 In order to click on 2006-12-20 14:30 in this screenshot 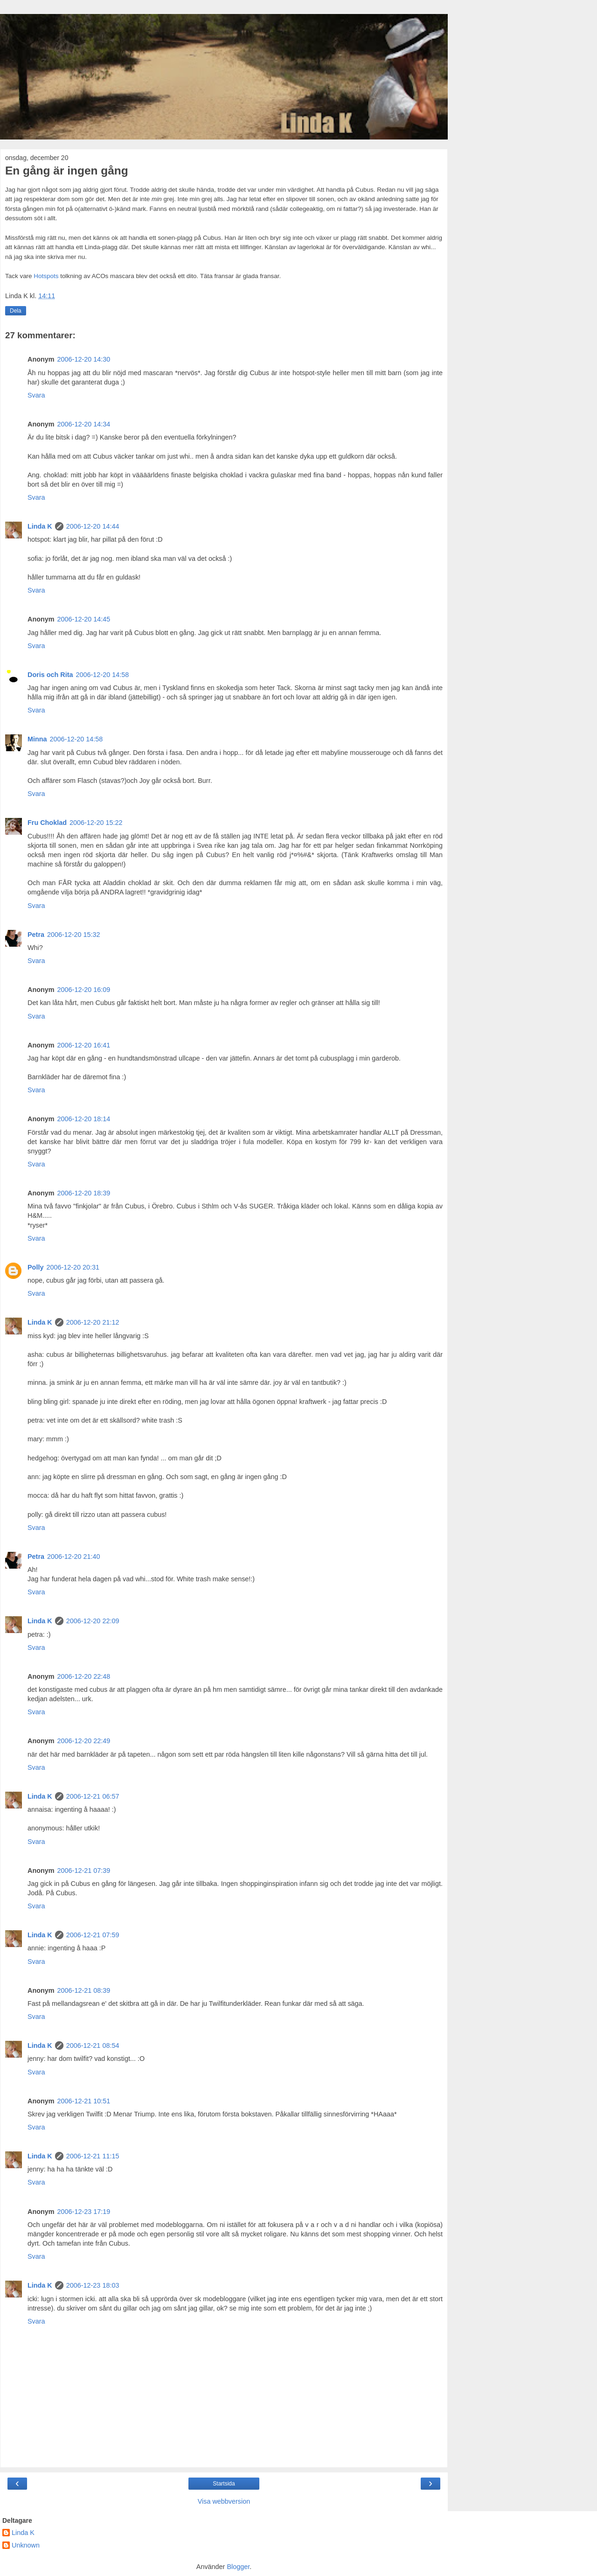, I will do `click(84, 359)`.